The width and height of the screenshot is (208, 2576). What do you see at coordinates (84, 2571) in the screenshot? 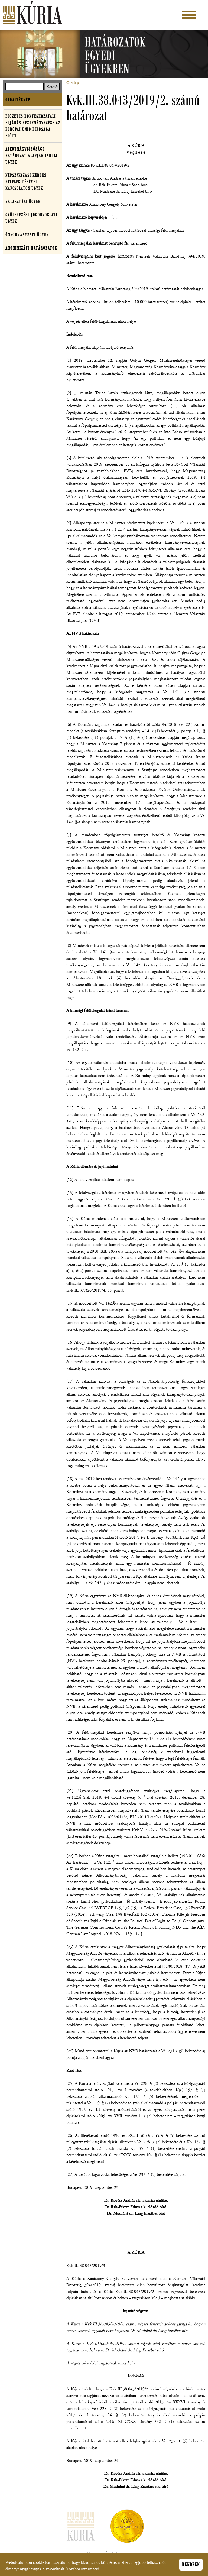
I see `További információ…` at bounding box center [84, 2571].